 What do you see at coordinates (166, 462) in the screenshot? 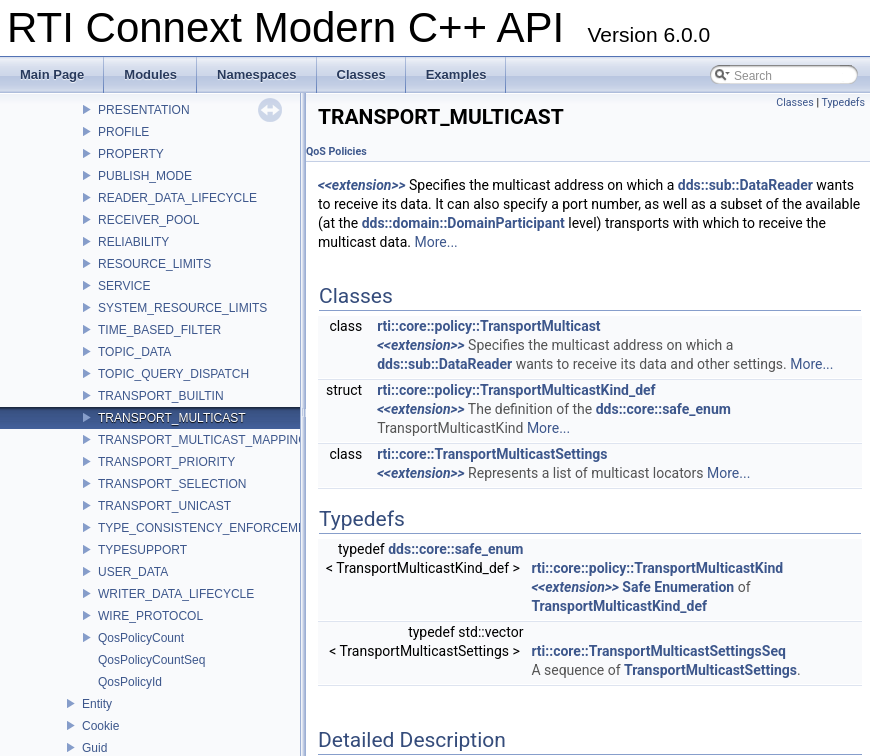
I see `TRANSPORT_PRIORITY` at bounding box center [166, 462].